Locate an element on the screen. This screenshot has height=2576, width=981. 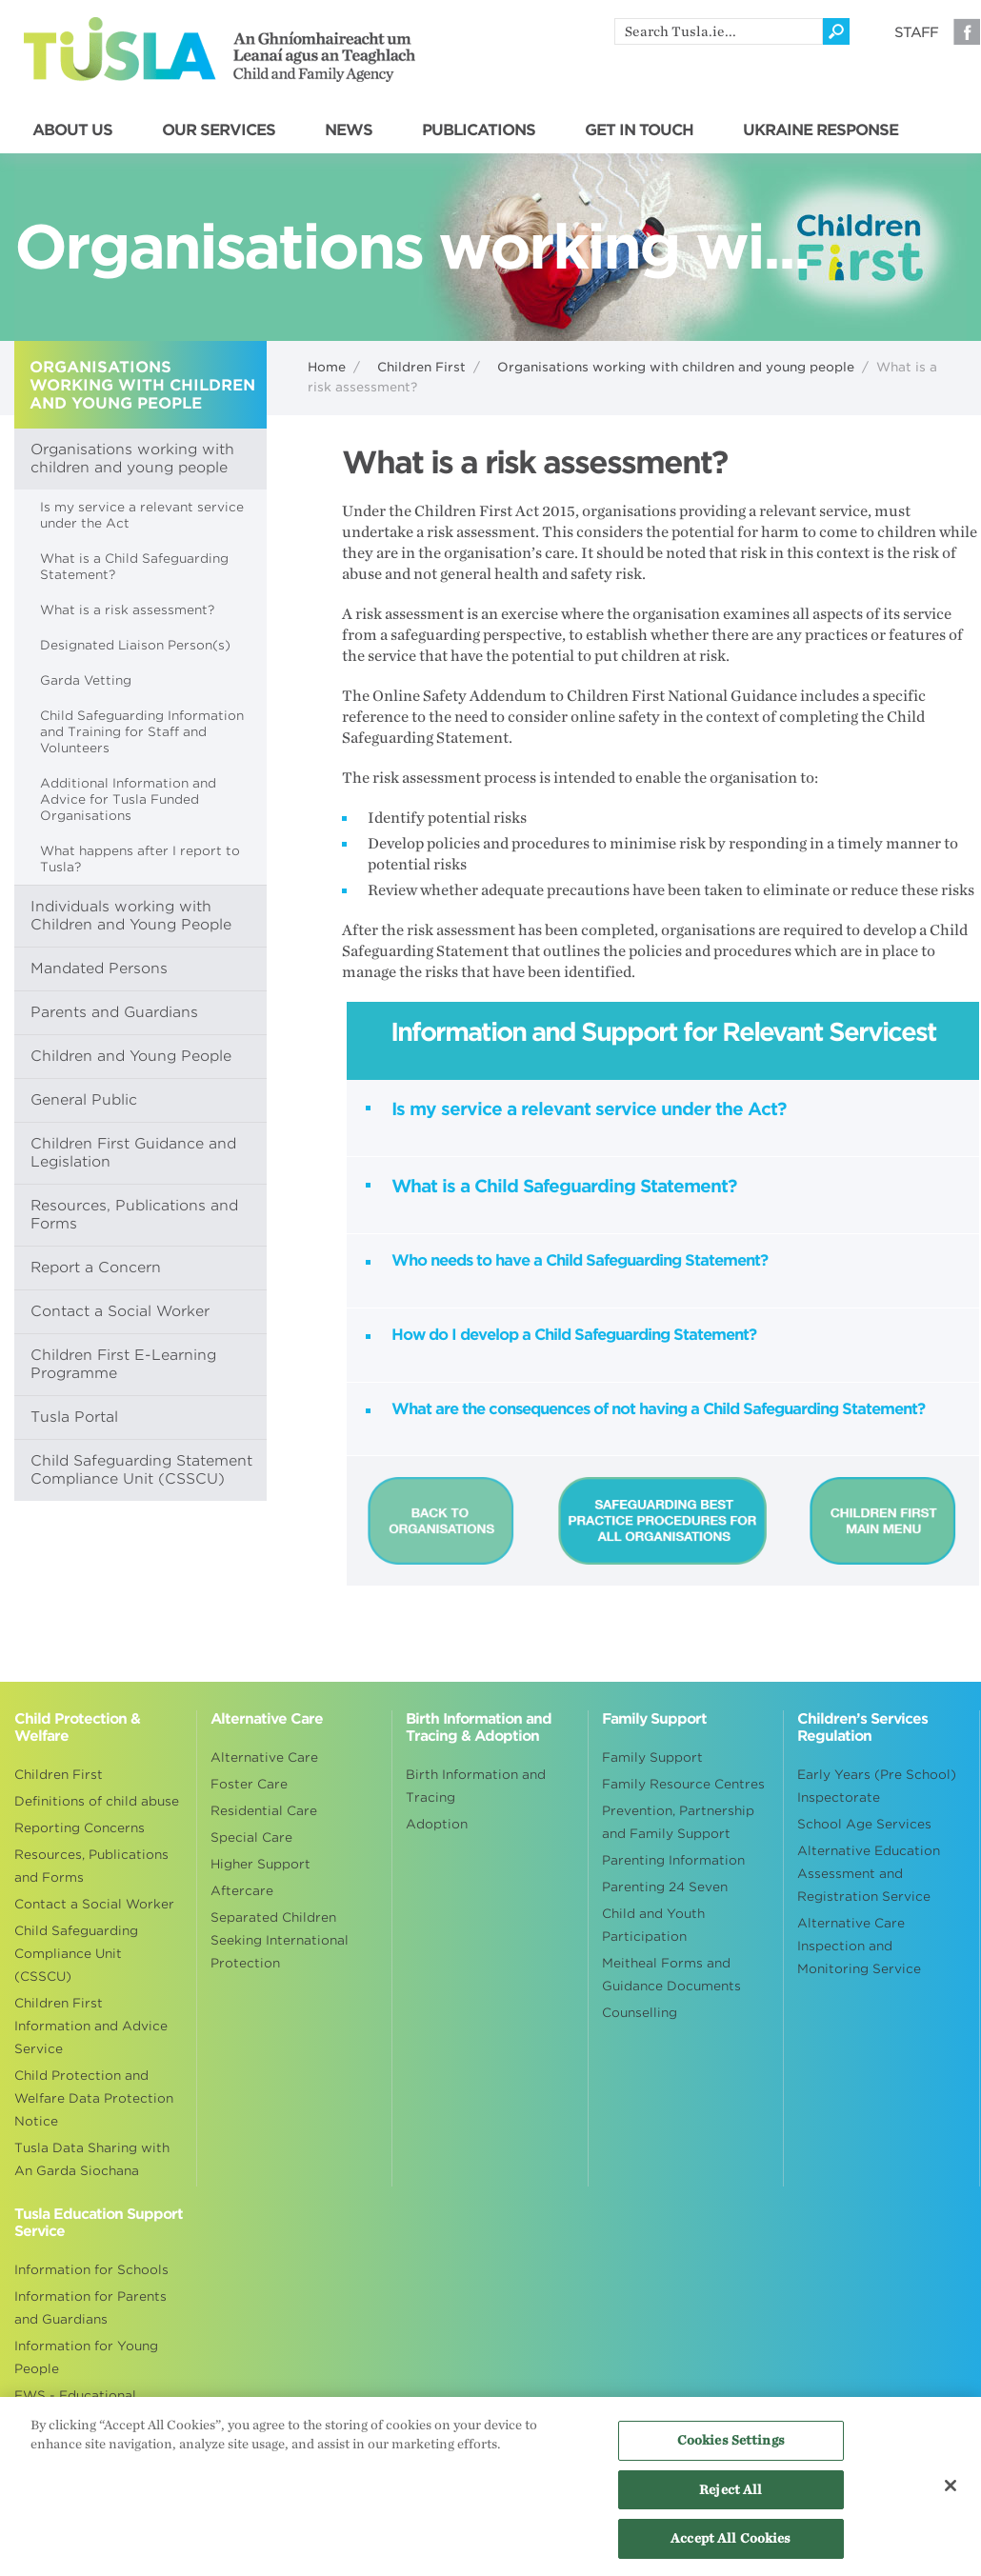
What is a Child Safeguarding Statement? is located at coordinates (134, 566).